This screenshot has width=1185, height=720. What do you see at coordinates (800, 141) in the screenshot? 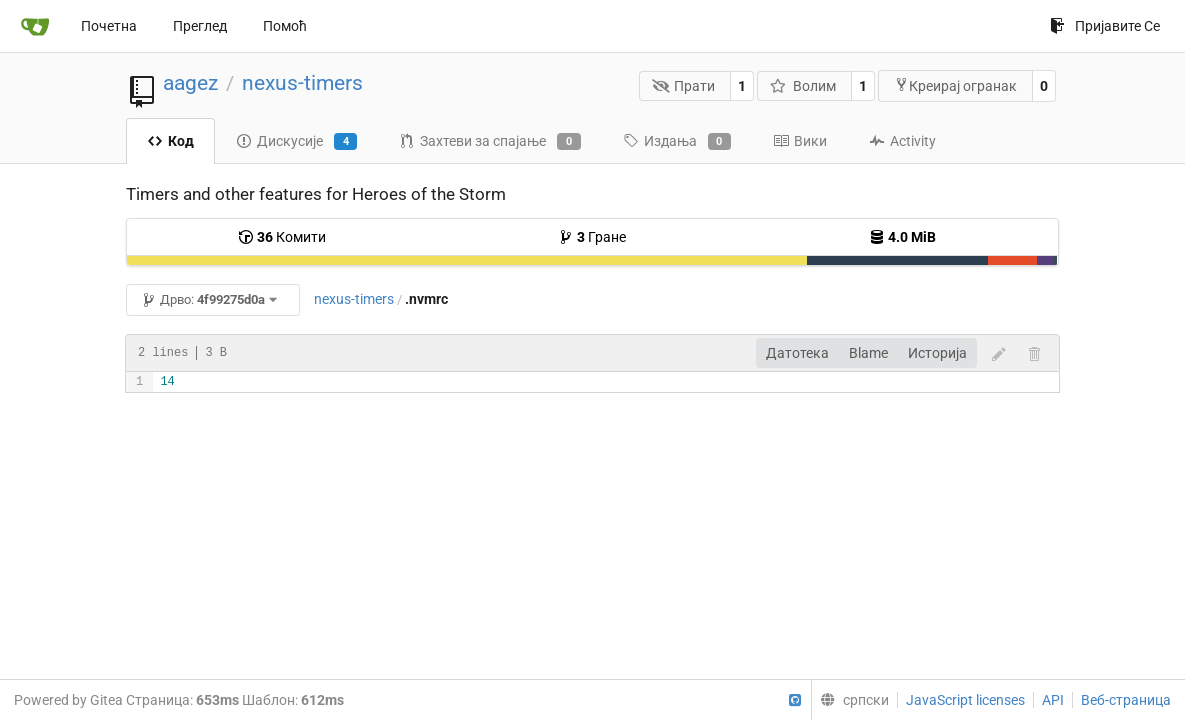
I see `Вики` at bounding box center [800, 141].